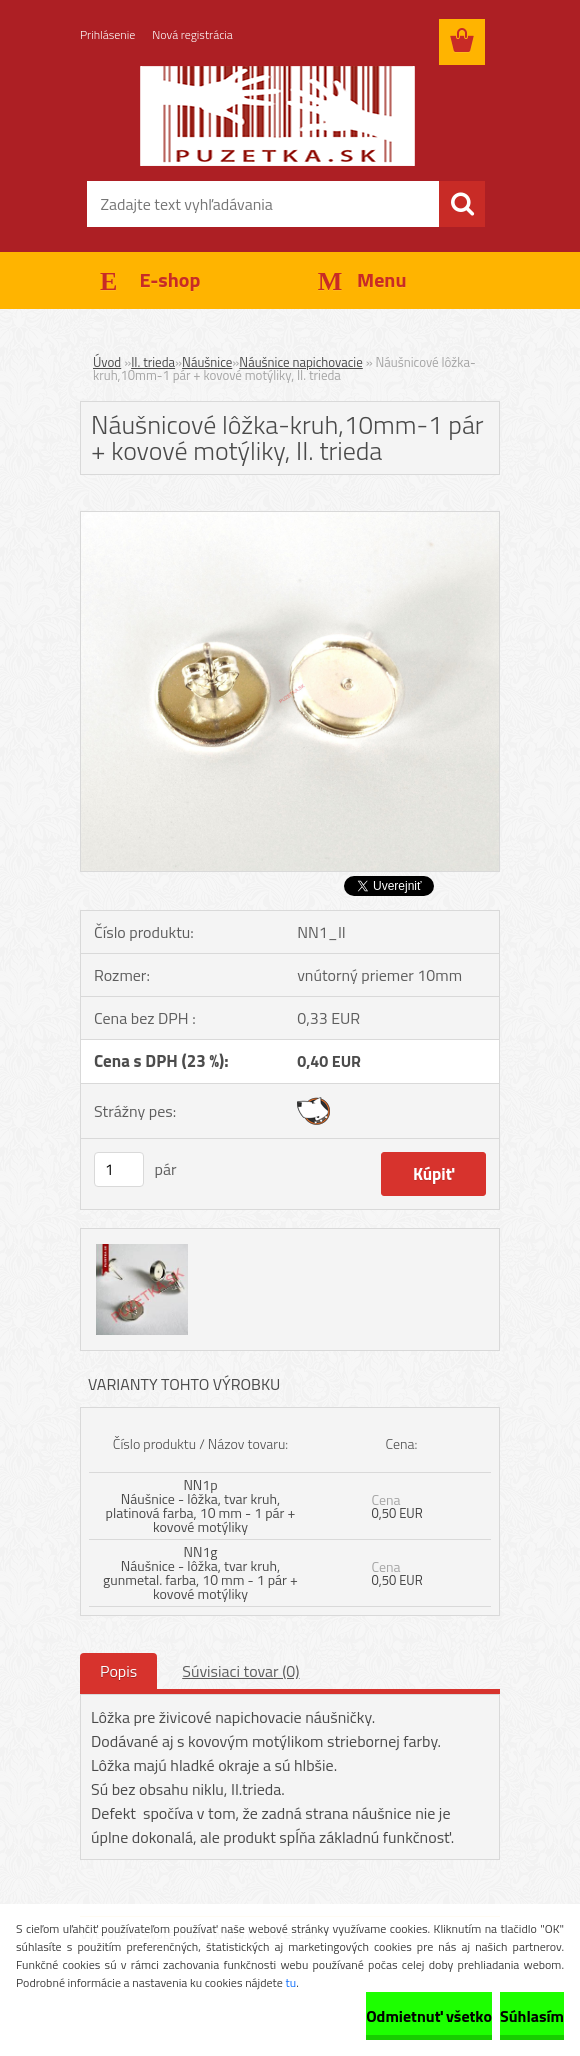  I want to click on Nová registrácia, so click(192, 34).